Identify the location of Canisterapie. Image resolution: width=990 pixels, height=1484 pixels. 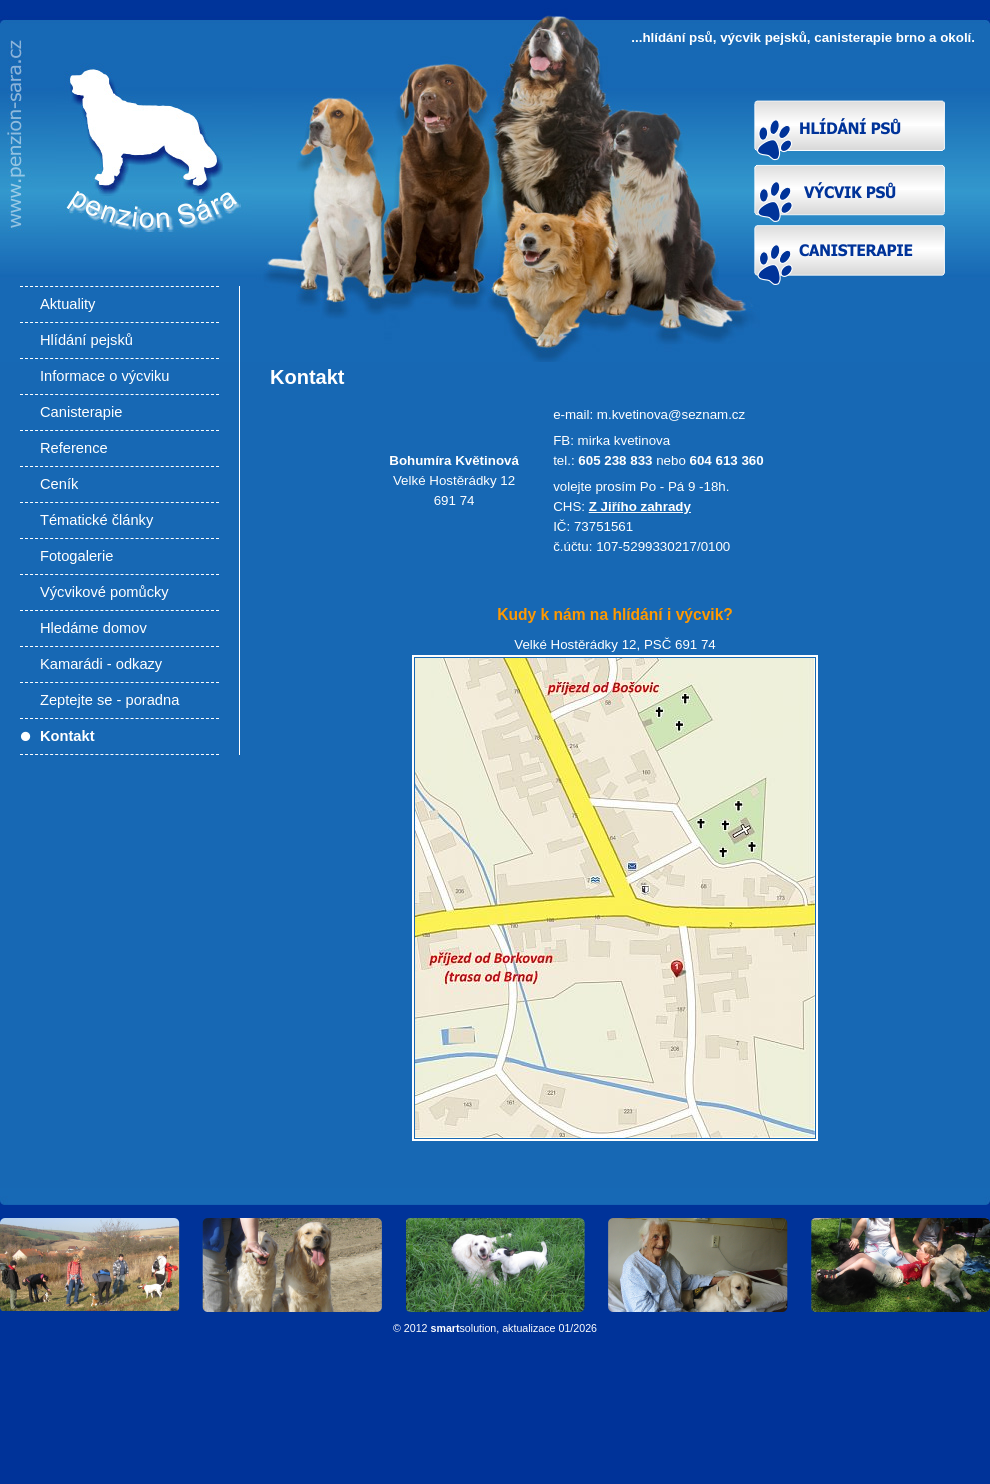
(81, 412).